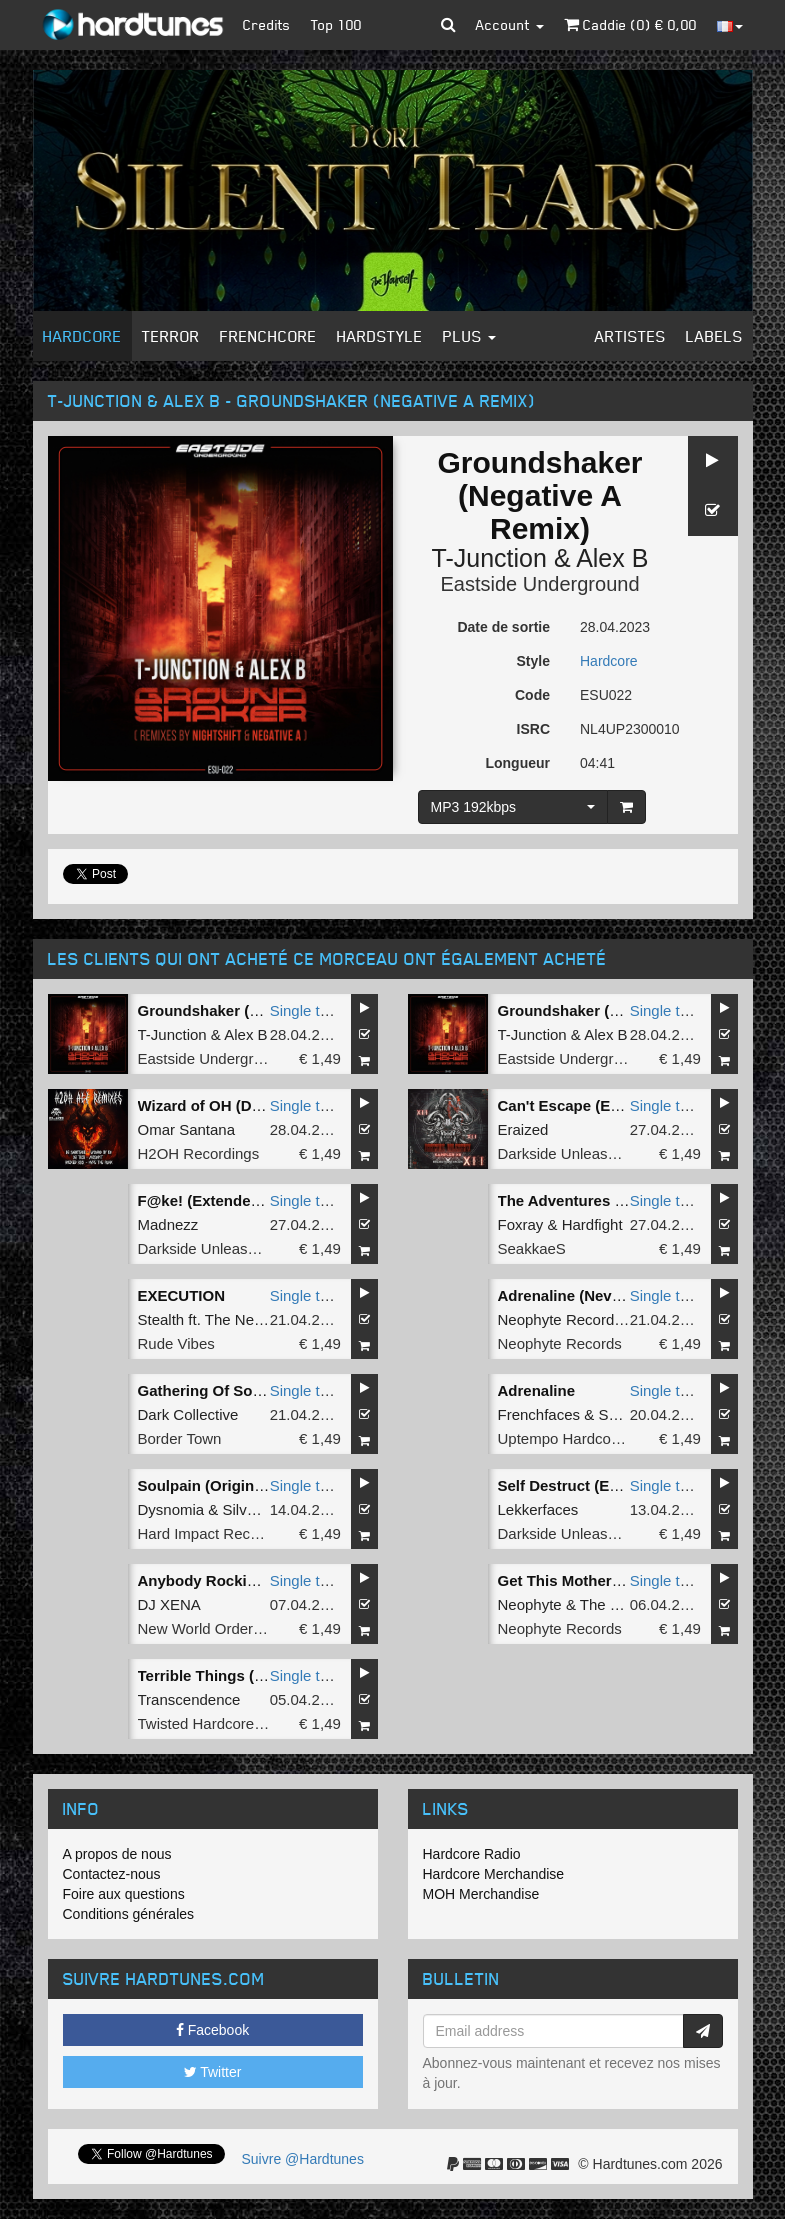 The height and width of the screenshot is (2219, 785). What do you see at coordinates (168, 1224) in the screenshot?
I see `Madnezz` at bounding box center [168, 1224].